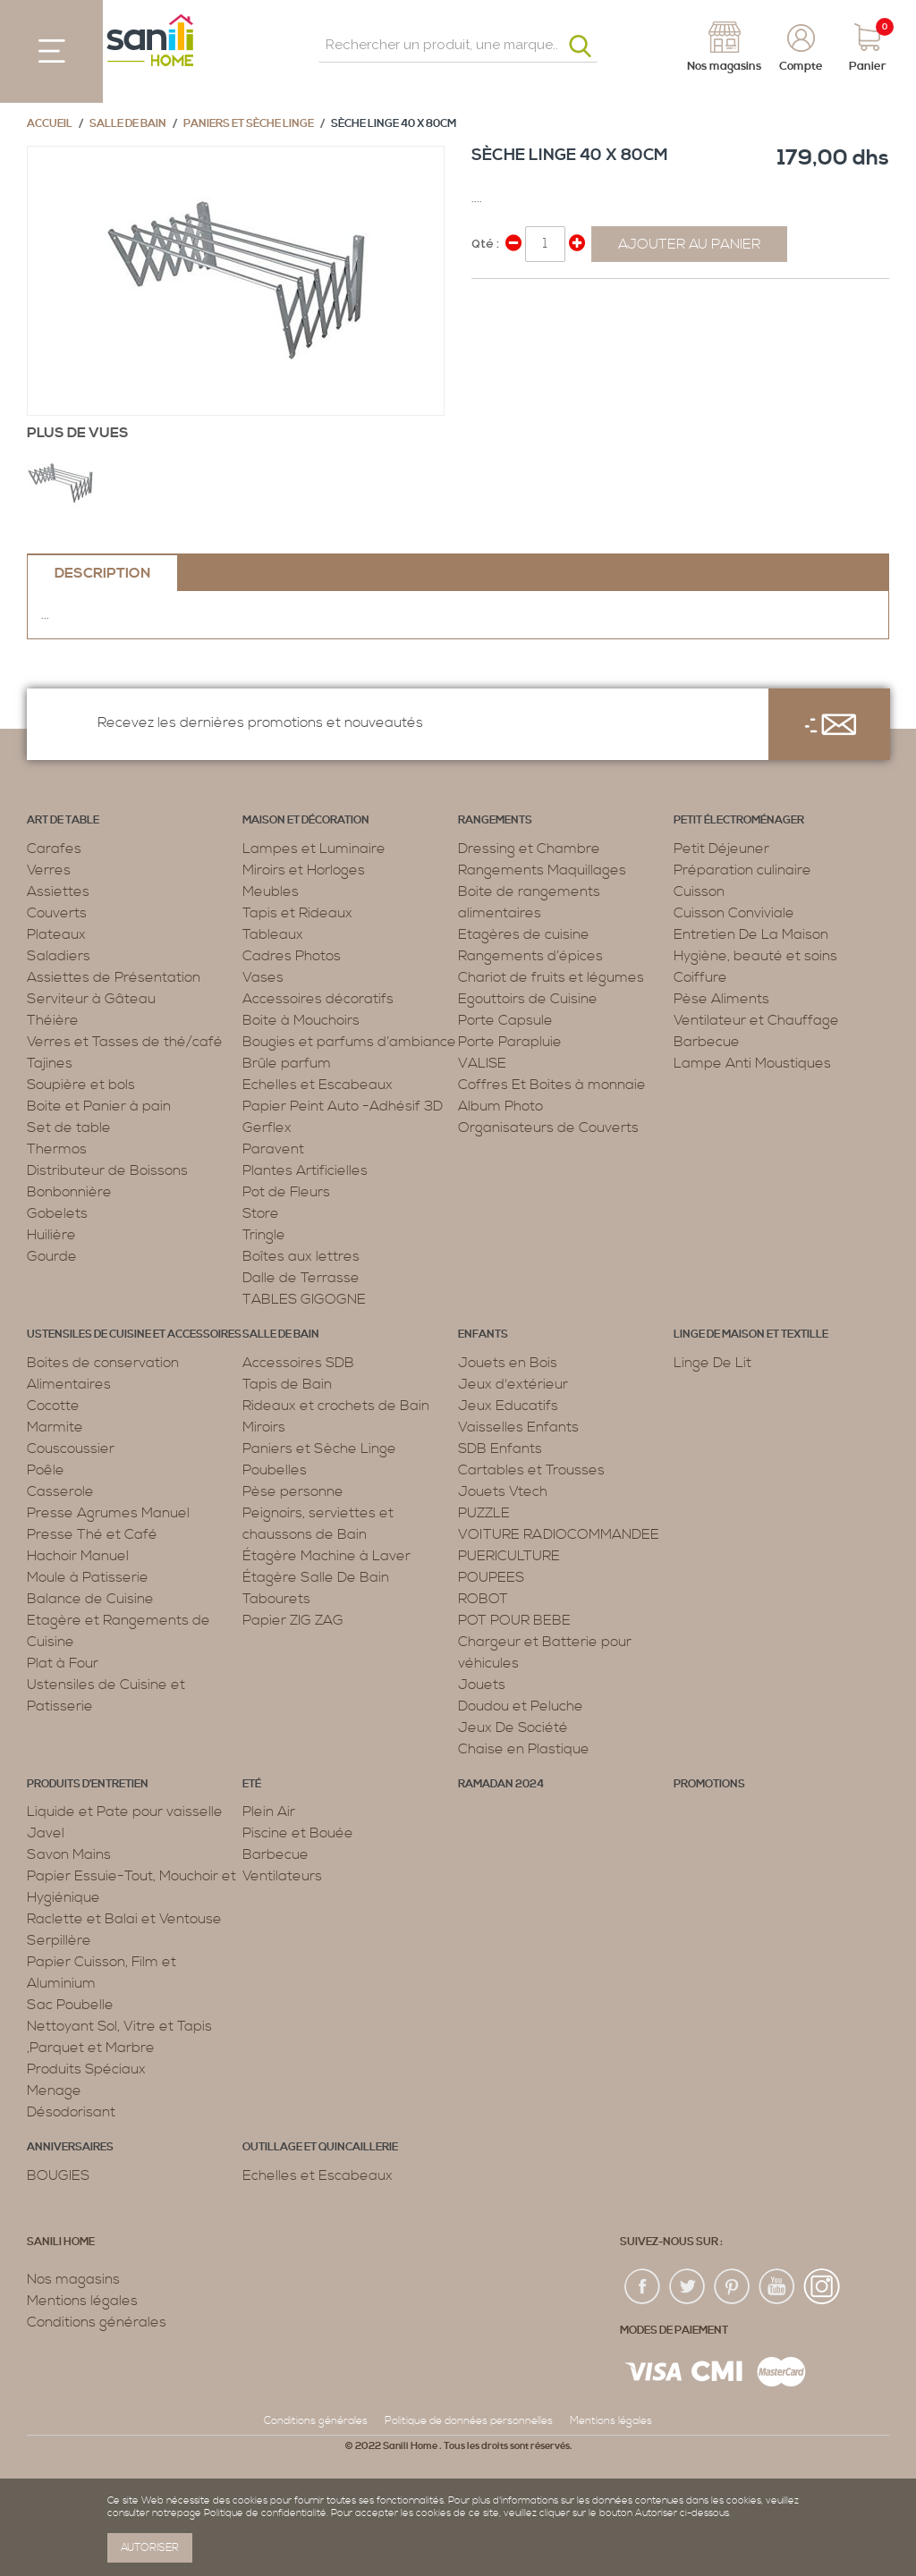 This screenshot has height=2576, width=916. What do you see at coordinates (513, 1727) in the screenshot?
I see `Jeux De Société` at bounding box center [513, 1727].